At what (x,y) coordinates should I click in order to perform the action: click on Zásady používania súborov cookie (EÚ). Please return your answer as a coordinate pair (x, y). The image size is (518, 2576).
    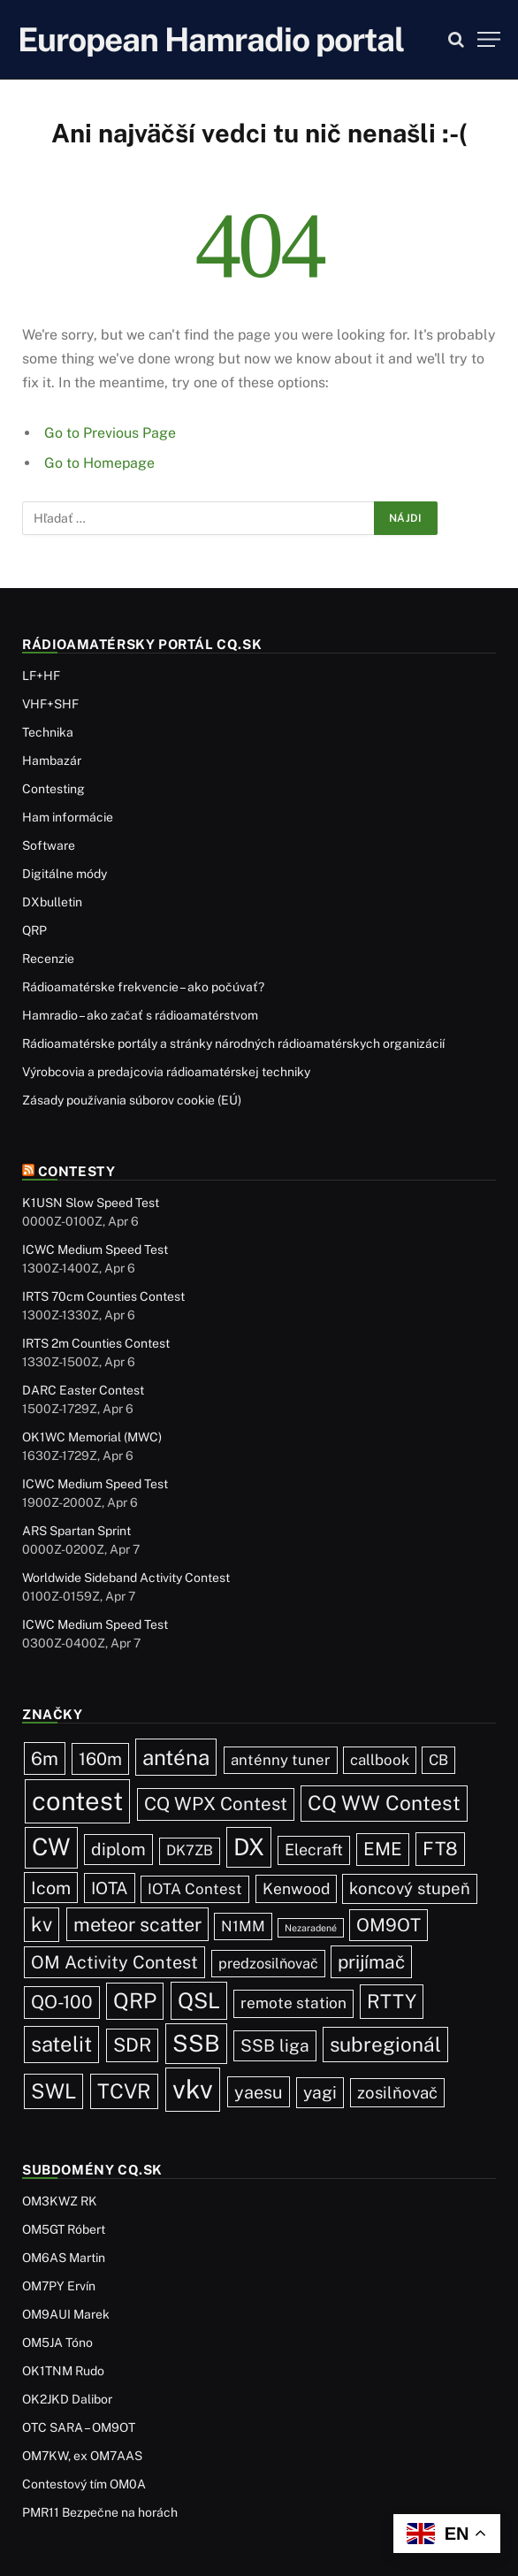
    Looking at the image, I should click on (131, 1100).